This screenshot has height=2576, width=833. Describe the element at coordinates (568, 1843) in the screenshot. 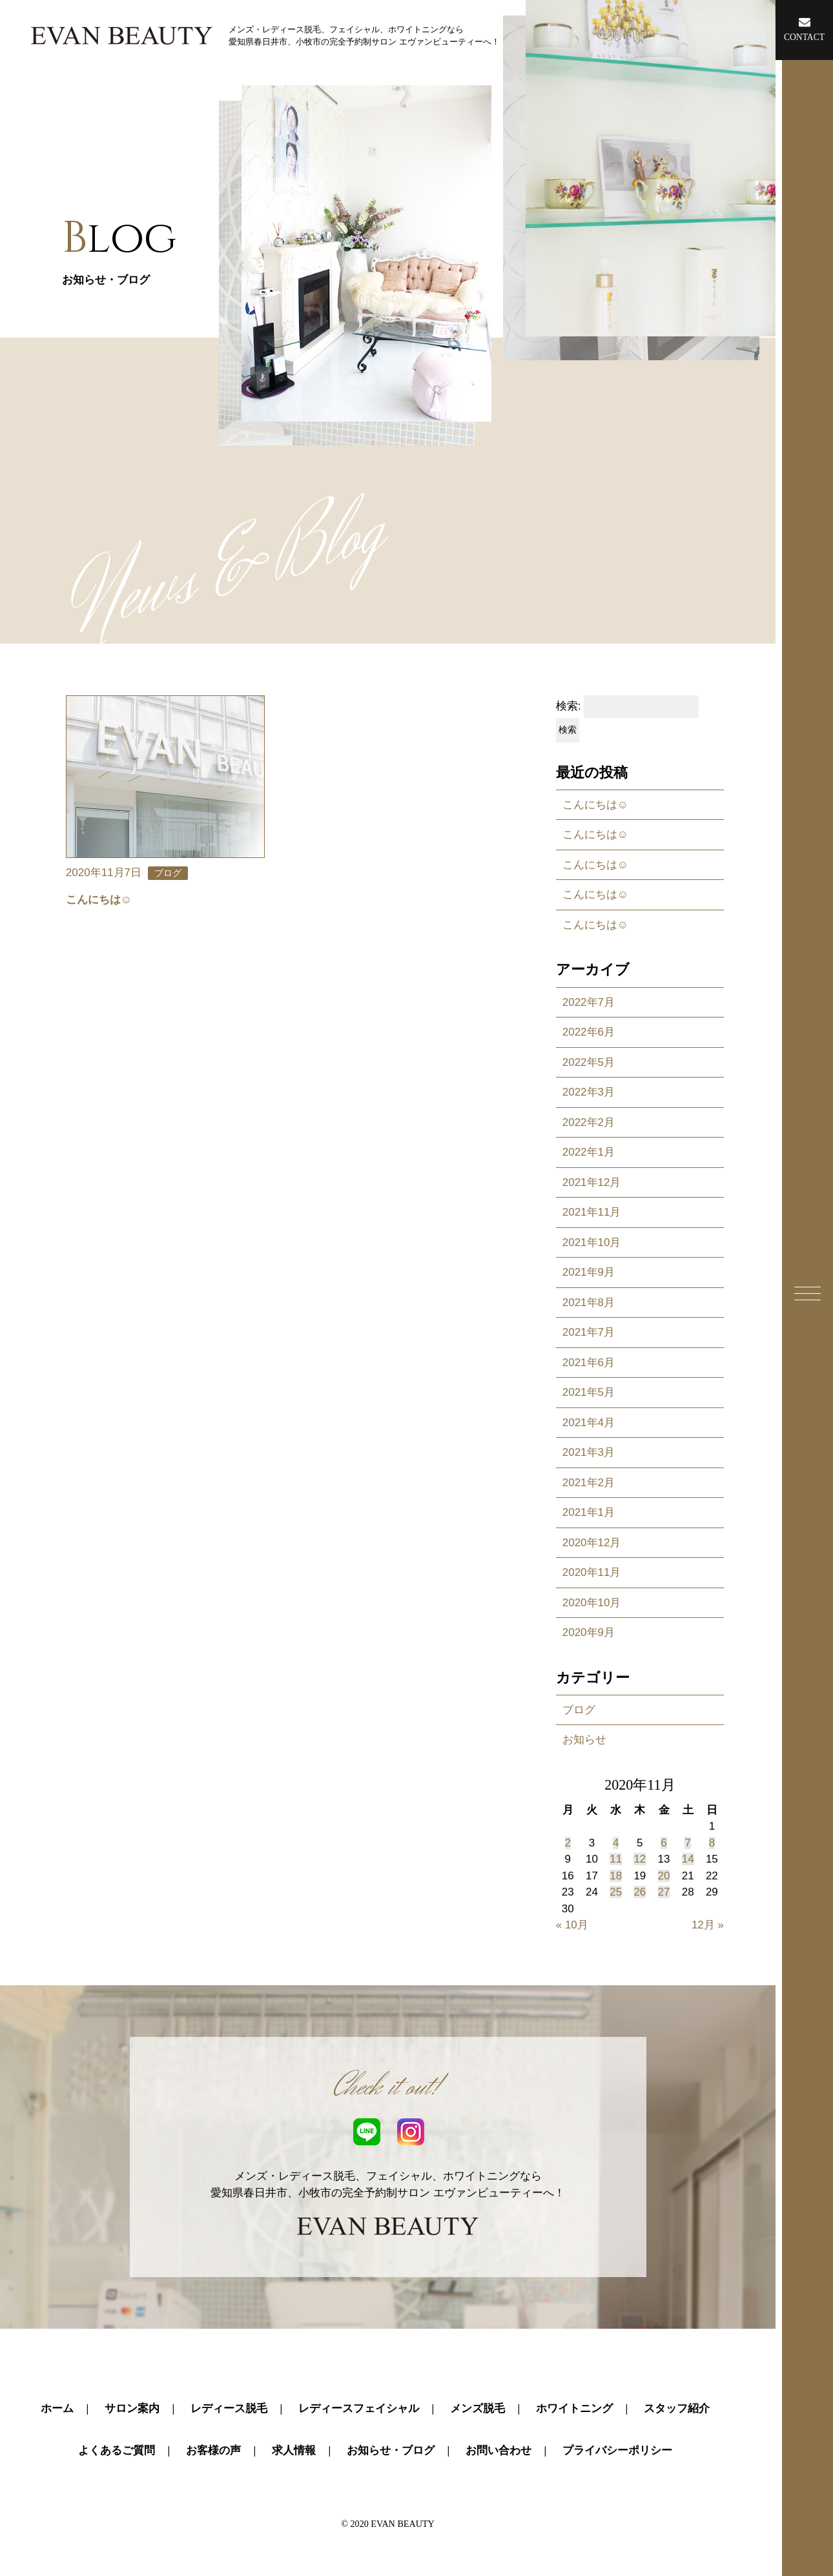

I see `2 [2020年11月2日 に投稿を公開]` at that location.